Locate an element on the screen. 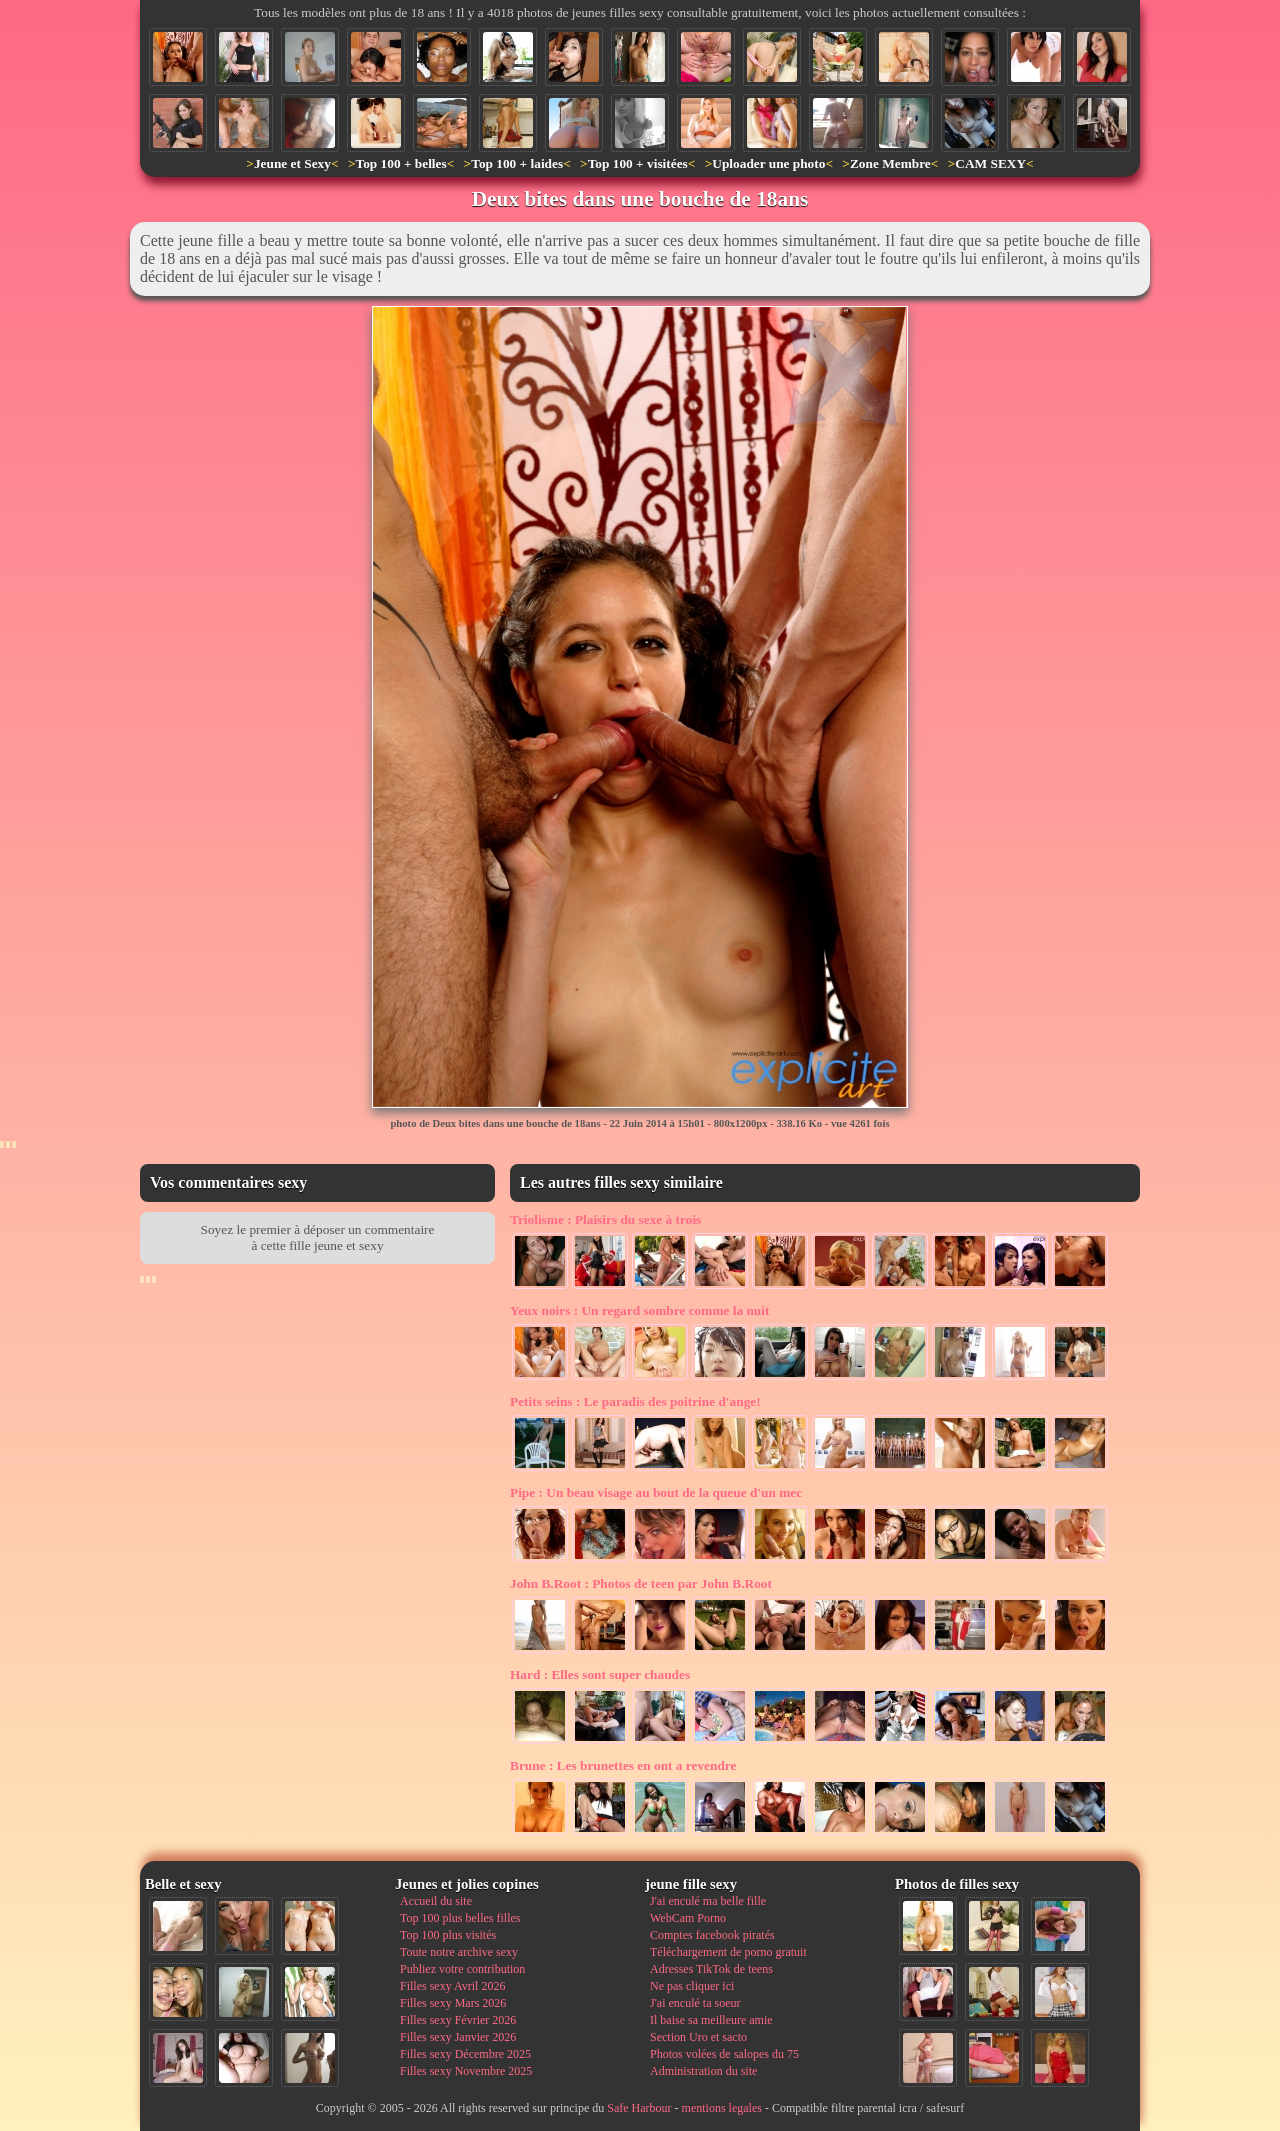 This screenshot has height=2131, width=1280. Les brunettes en ont a revendre is located at coordinates (623, 1765).